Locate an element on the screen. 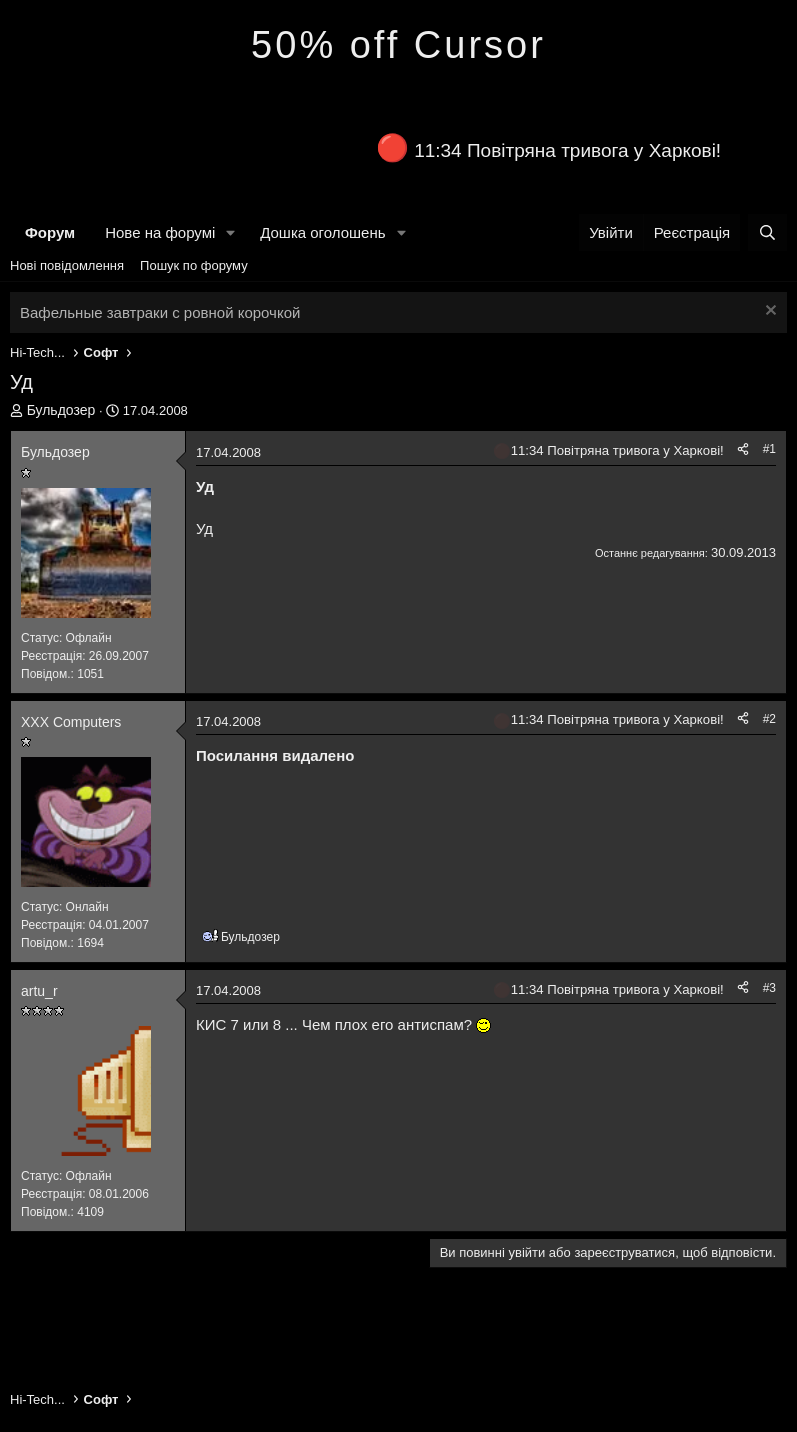  #1 is located at coordinates (769, 449).